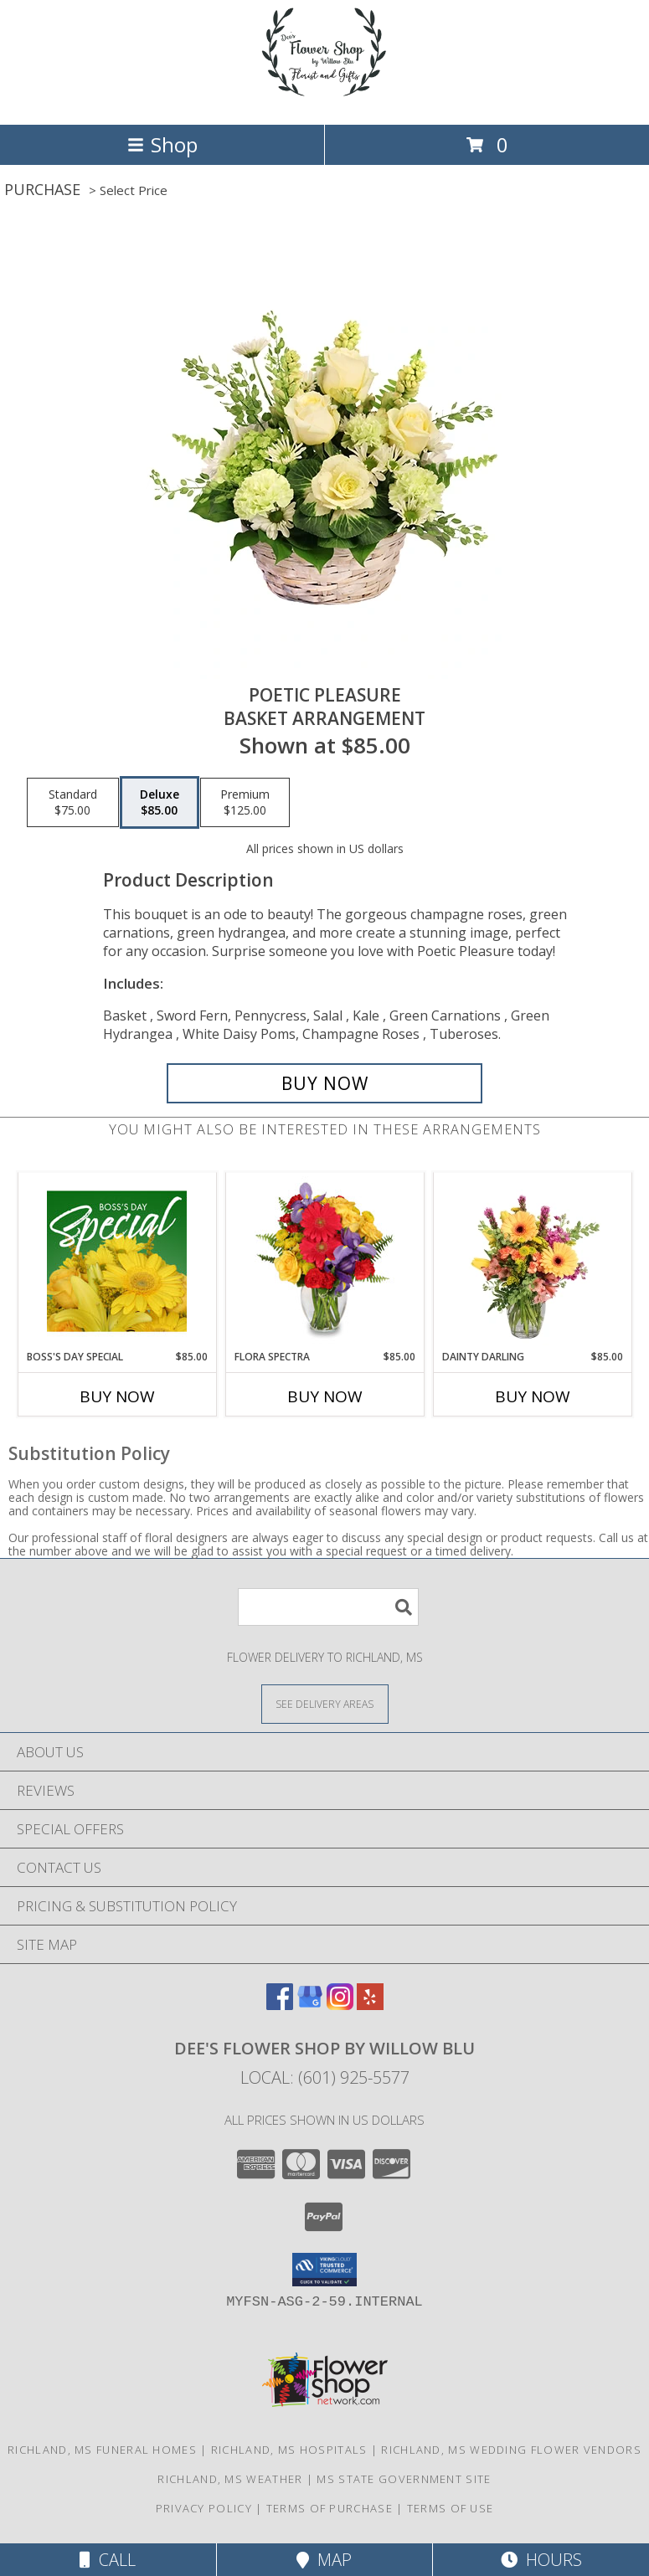 The image size is (649, 2576). What do you see at coordinates (511, 2449) in the screenshot?
I see `Richland, MS Wedding Flower Vendors [Richland, MS Wedding Flower Vendors (opens in new window)]` at bounding box center [511, 2449].